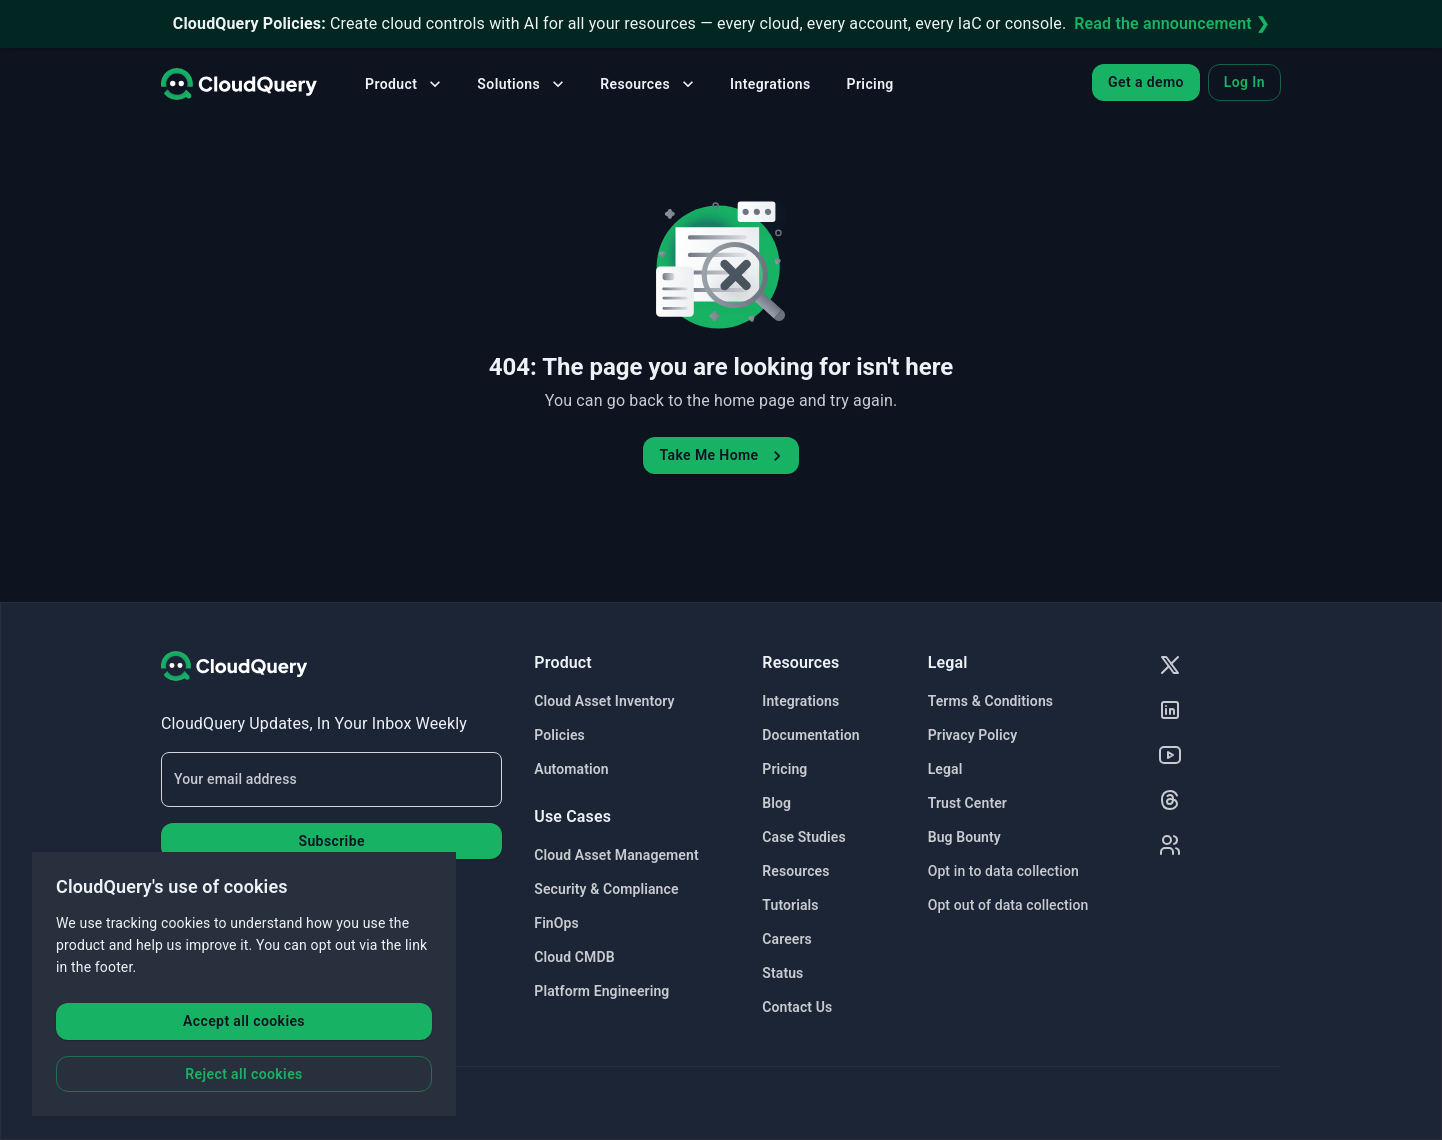  I want to click on Solutions, so click(522, 84).